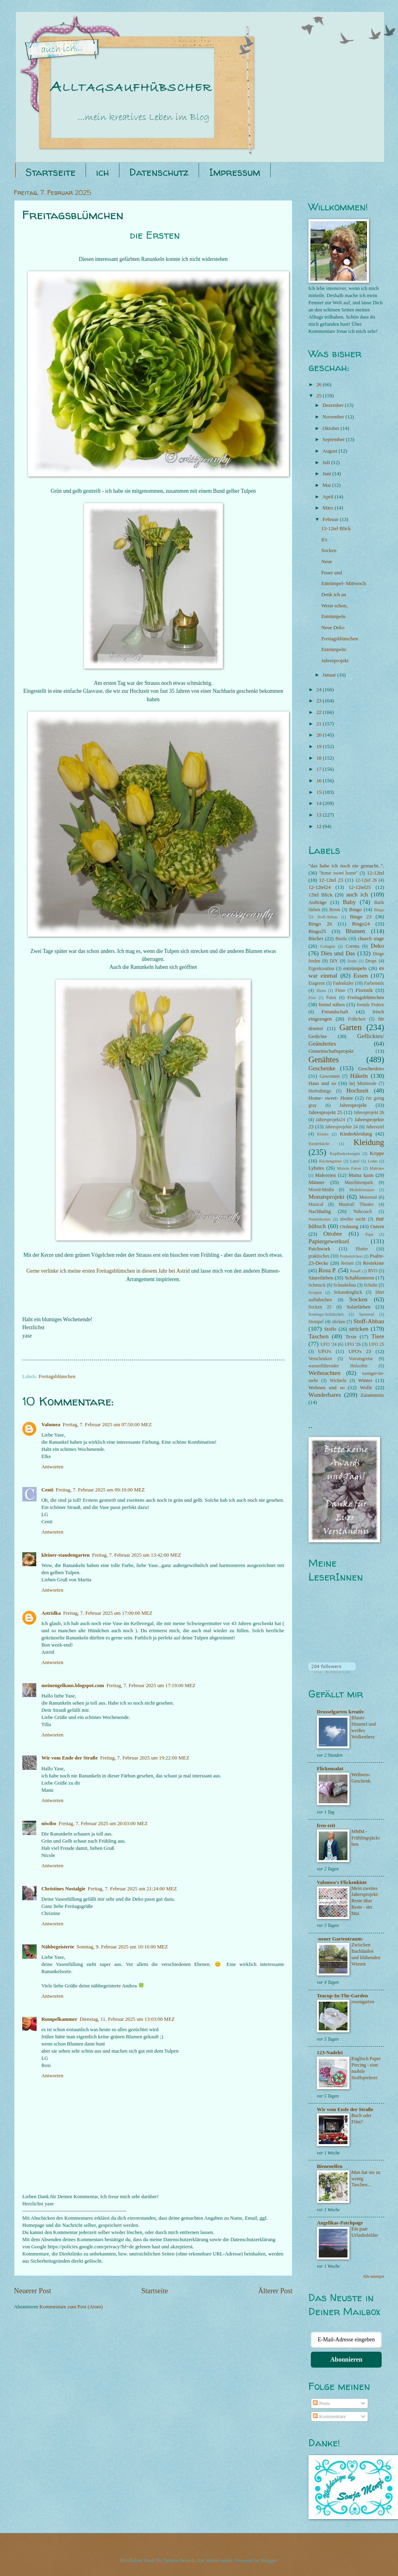 This screenshot has width=398, height=2576. Describe the element at coordinates (377, 1226) in the screenshot. I see `Ostern` at that location.